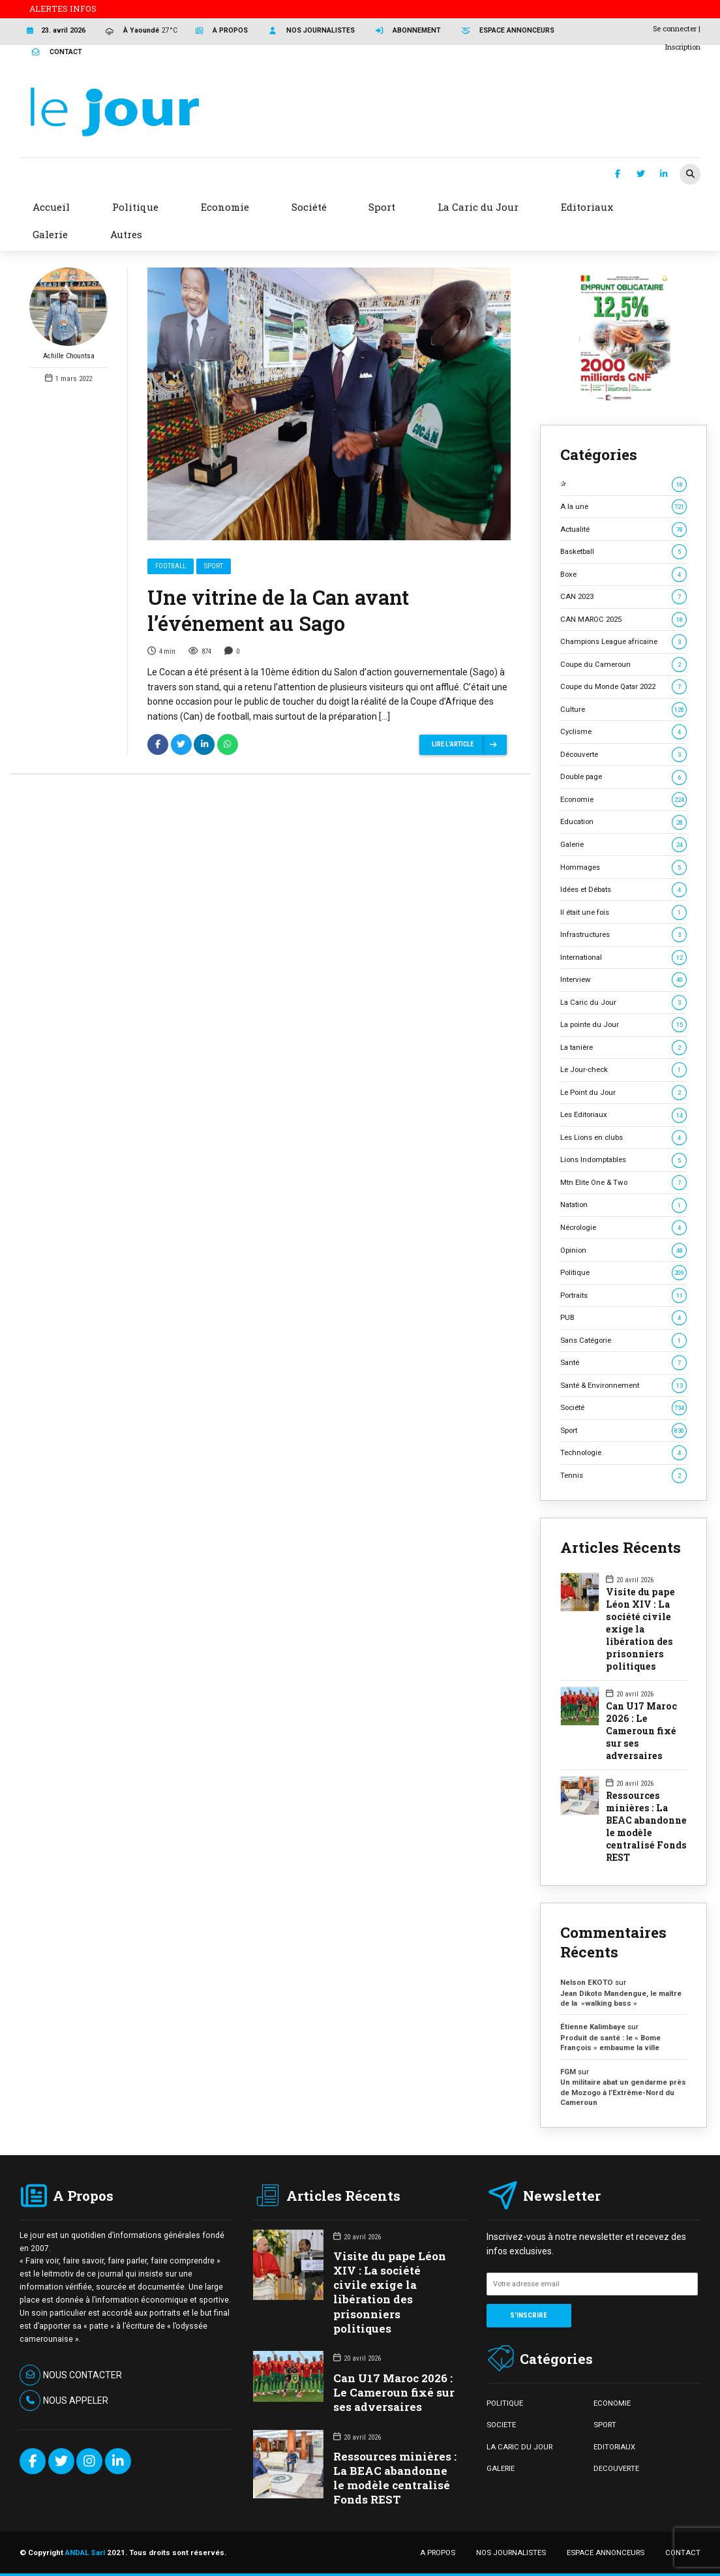  Describe the element at coordinates (623, 642) in the screenshot. I see `Champions League africaine` at that location.